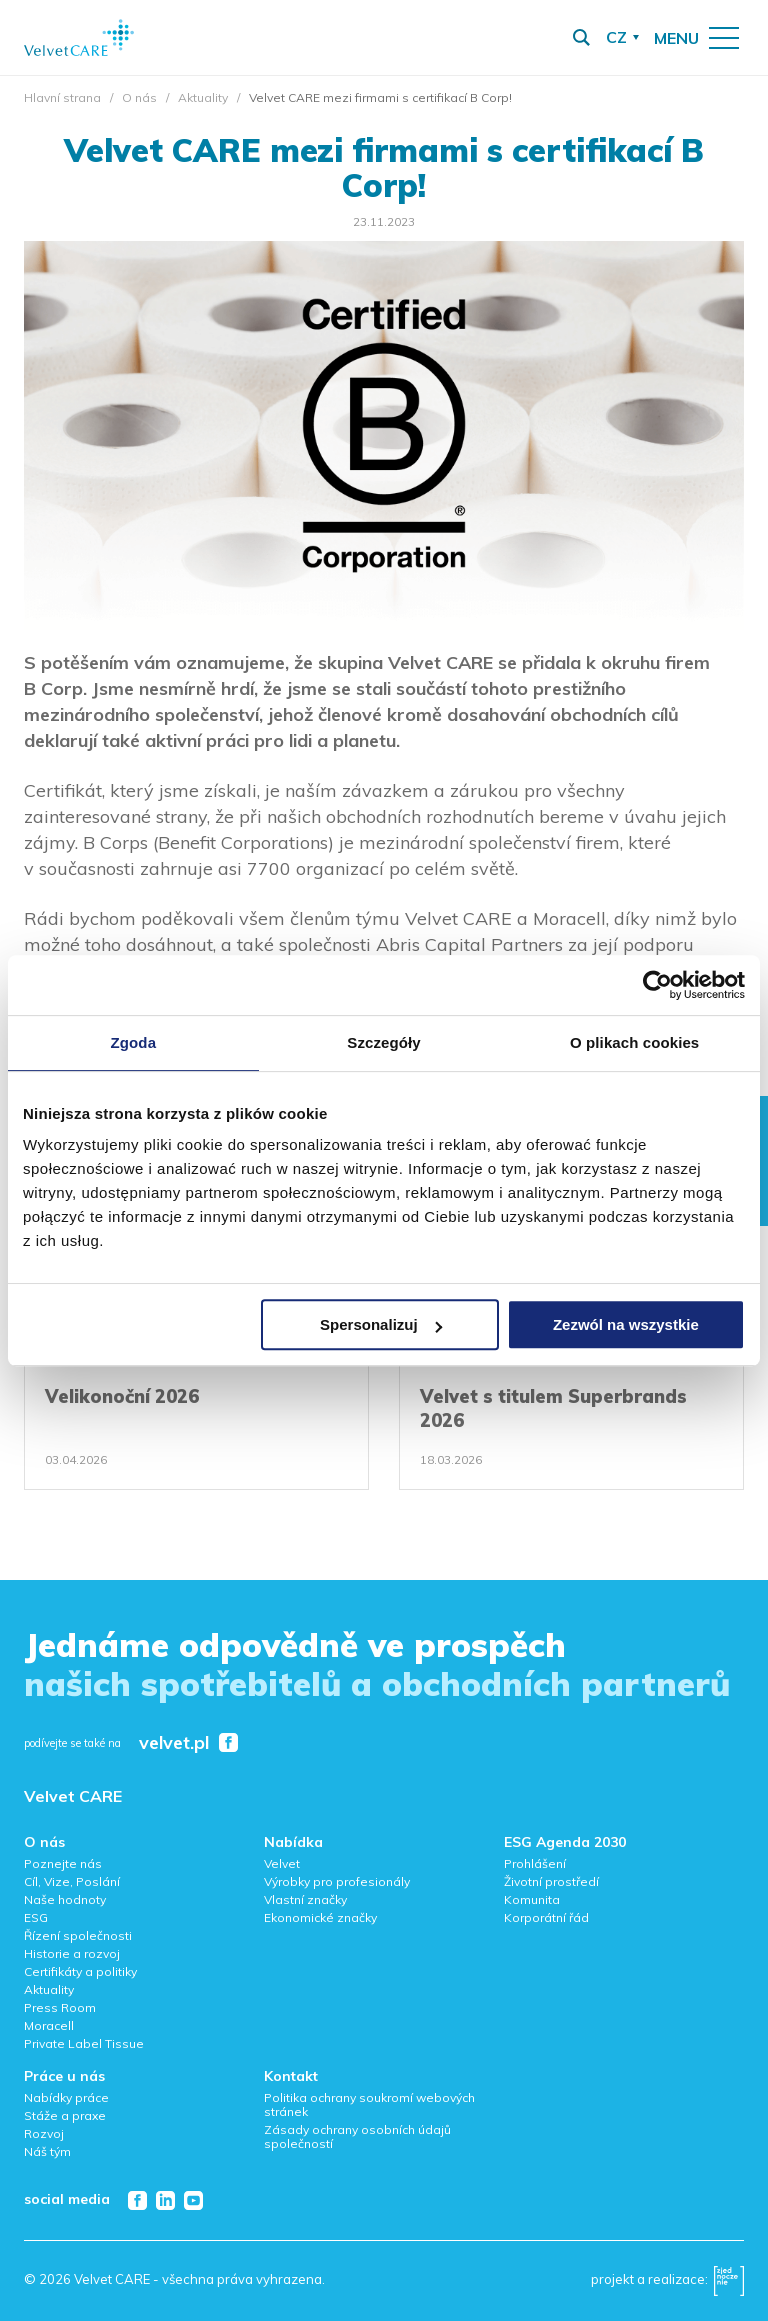 The width and height of the screenshot is (768, 2321). What do you see at coordinates (203, 97) in the screenshot?
I see `Aktuality` at bounding box center [203, 97].